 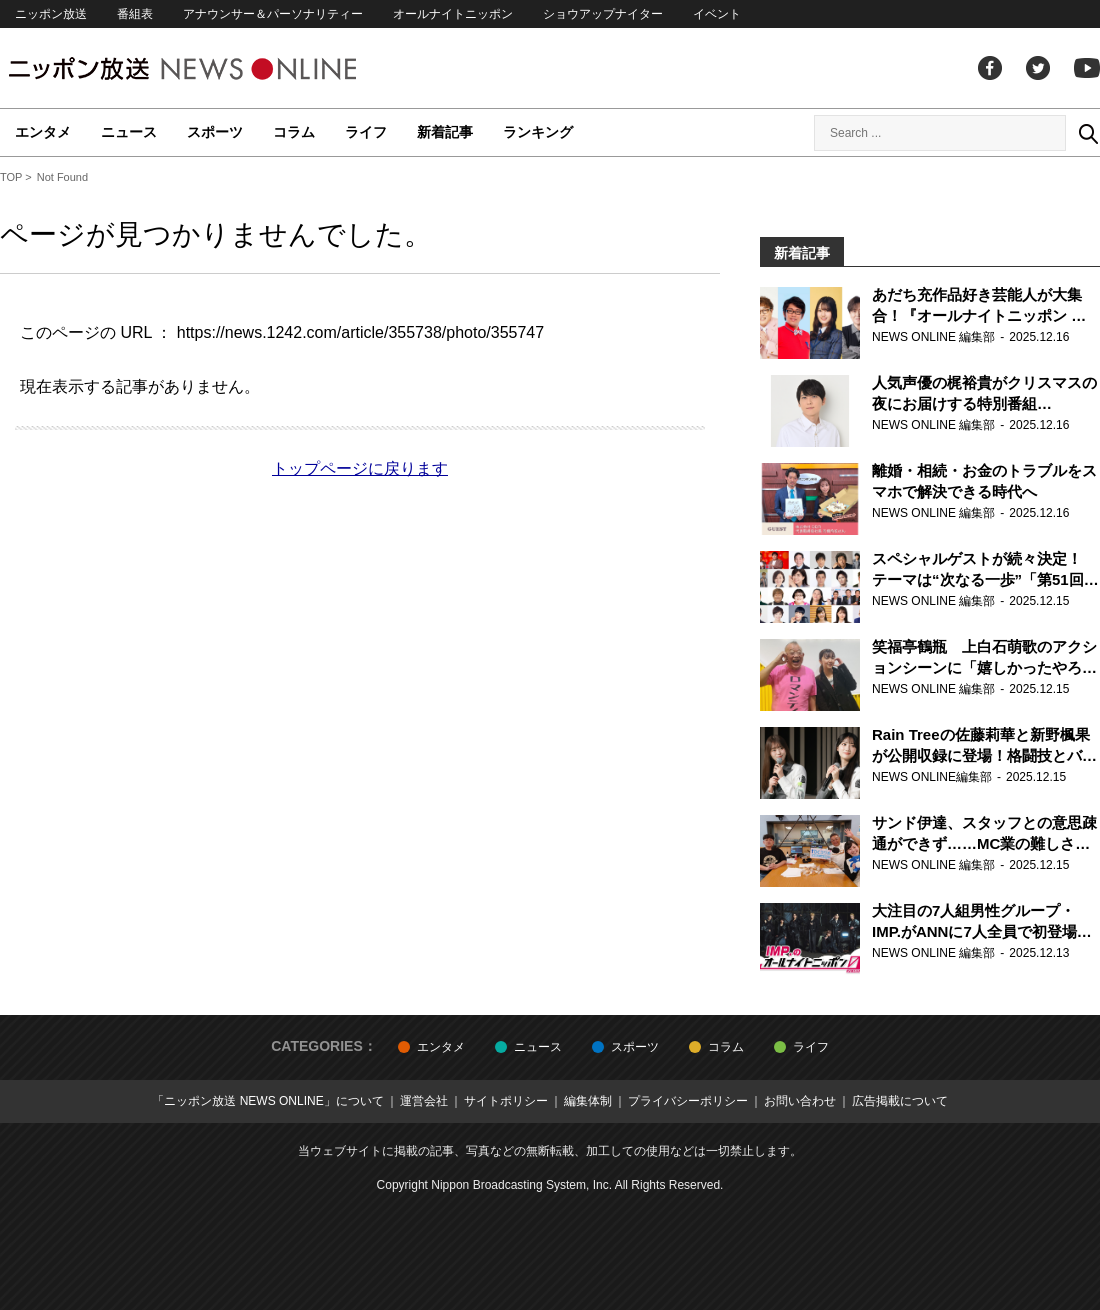 I want to click on ニッポン放送 NEWS ONLINE, so click(x=220, y=68).